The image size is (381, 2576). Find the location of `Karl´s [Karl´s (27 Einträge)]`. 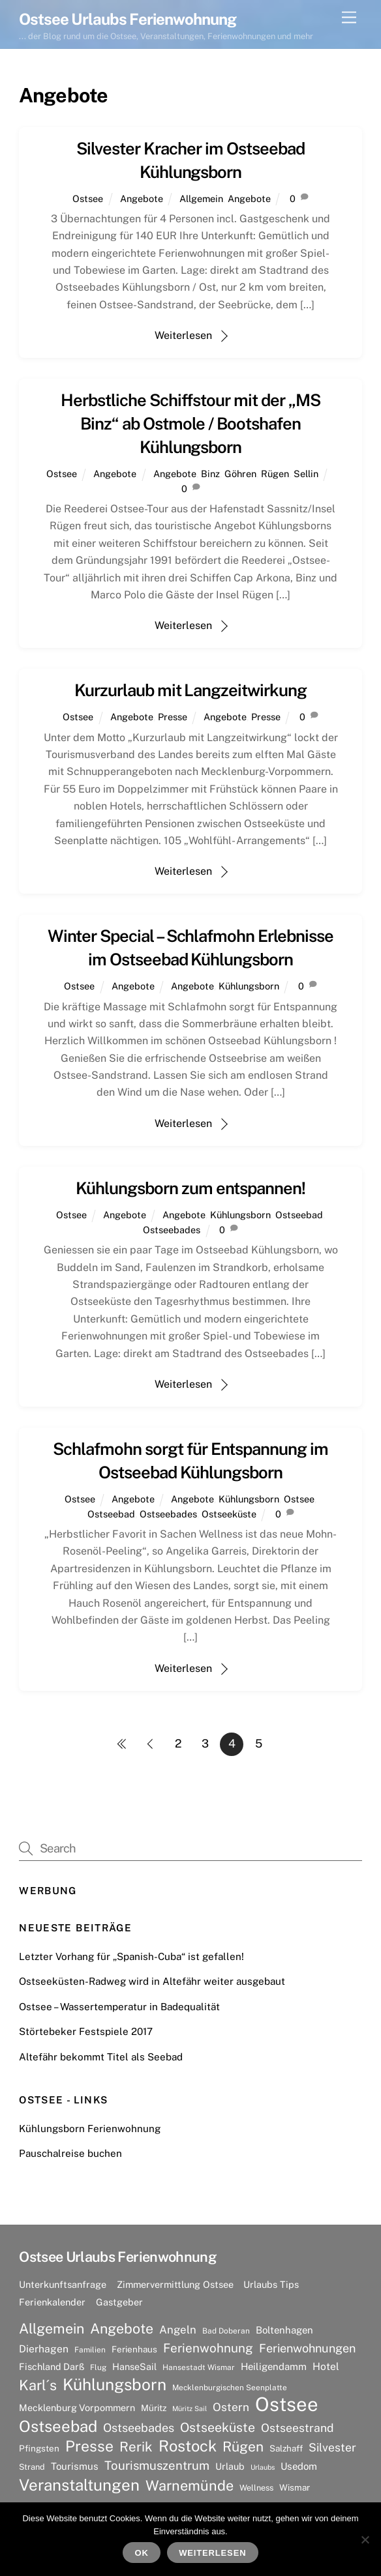

Karl´s [Karl´s (27 Einträge)] is located at coordinates (38, 2385).